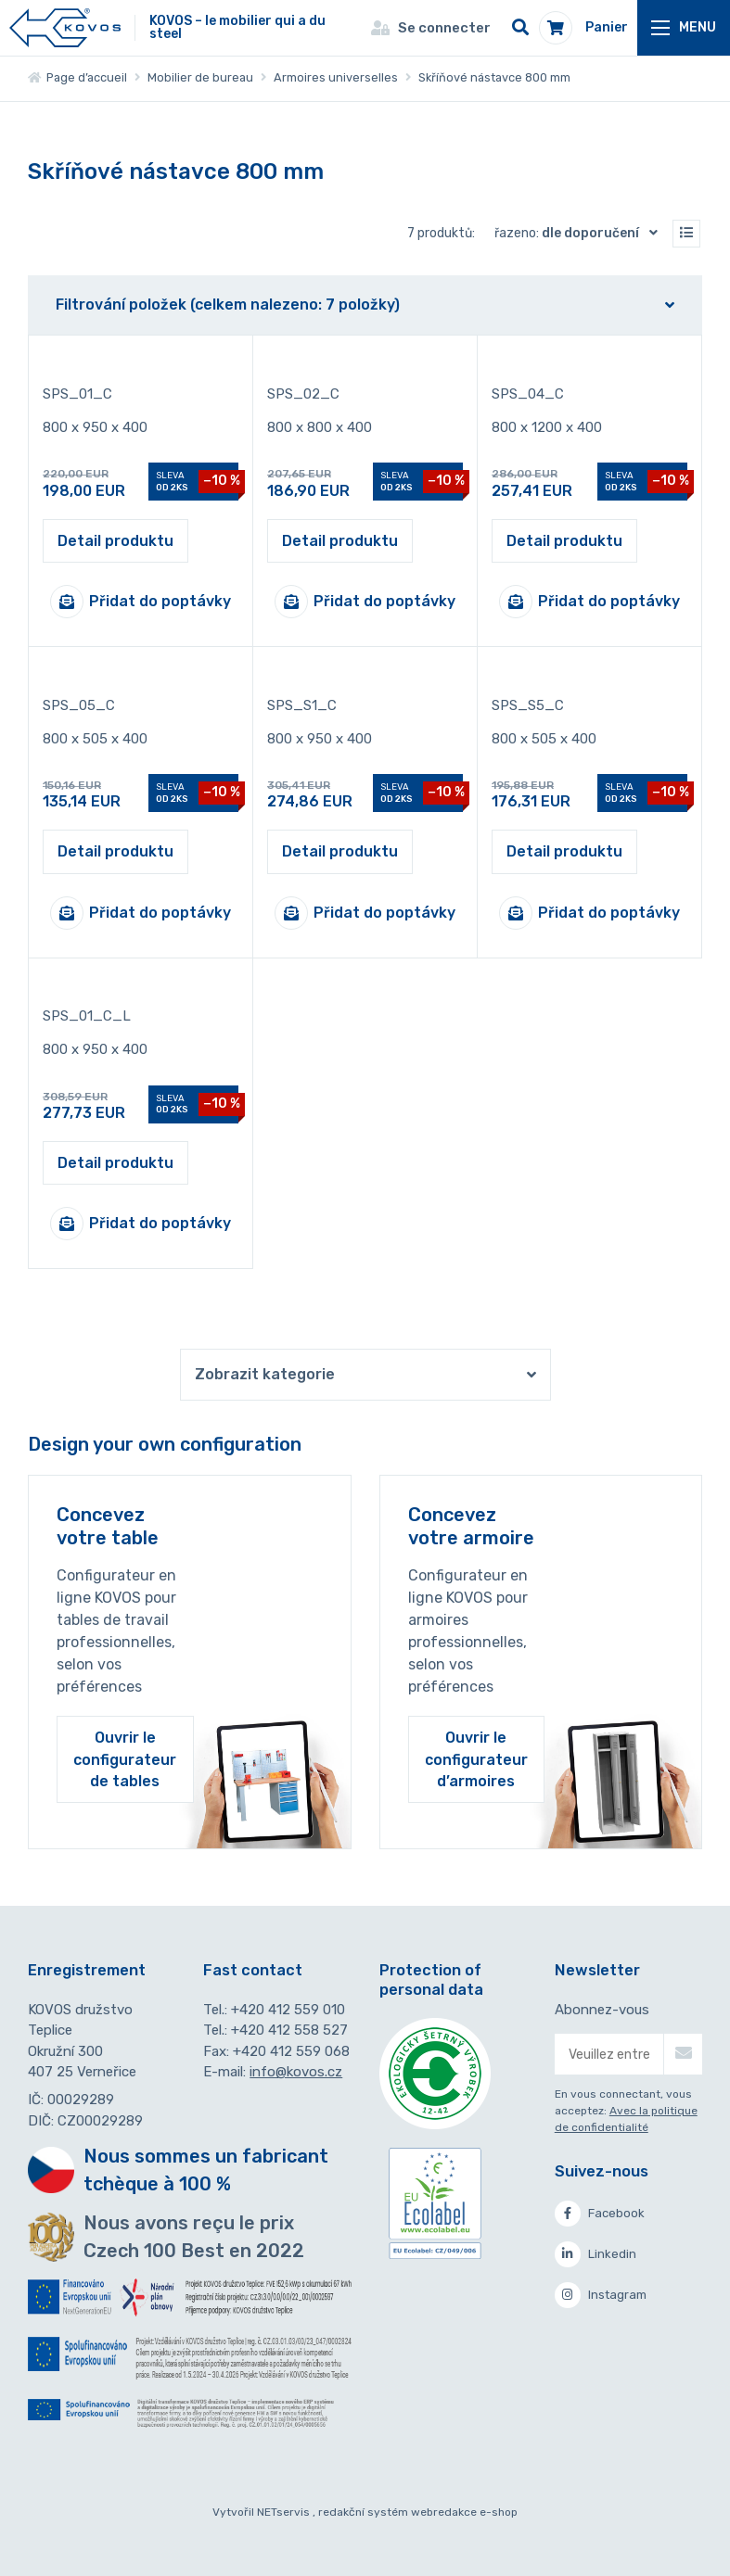 The image size is (730, 2576). Describe the element at coordinates (288, 2009) in the screenshot. I see `+420 412 559 010` at that location.